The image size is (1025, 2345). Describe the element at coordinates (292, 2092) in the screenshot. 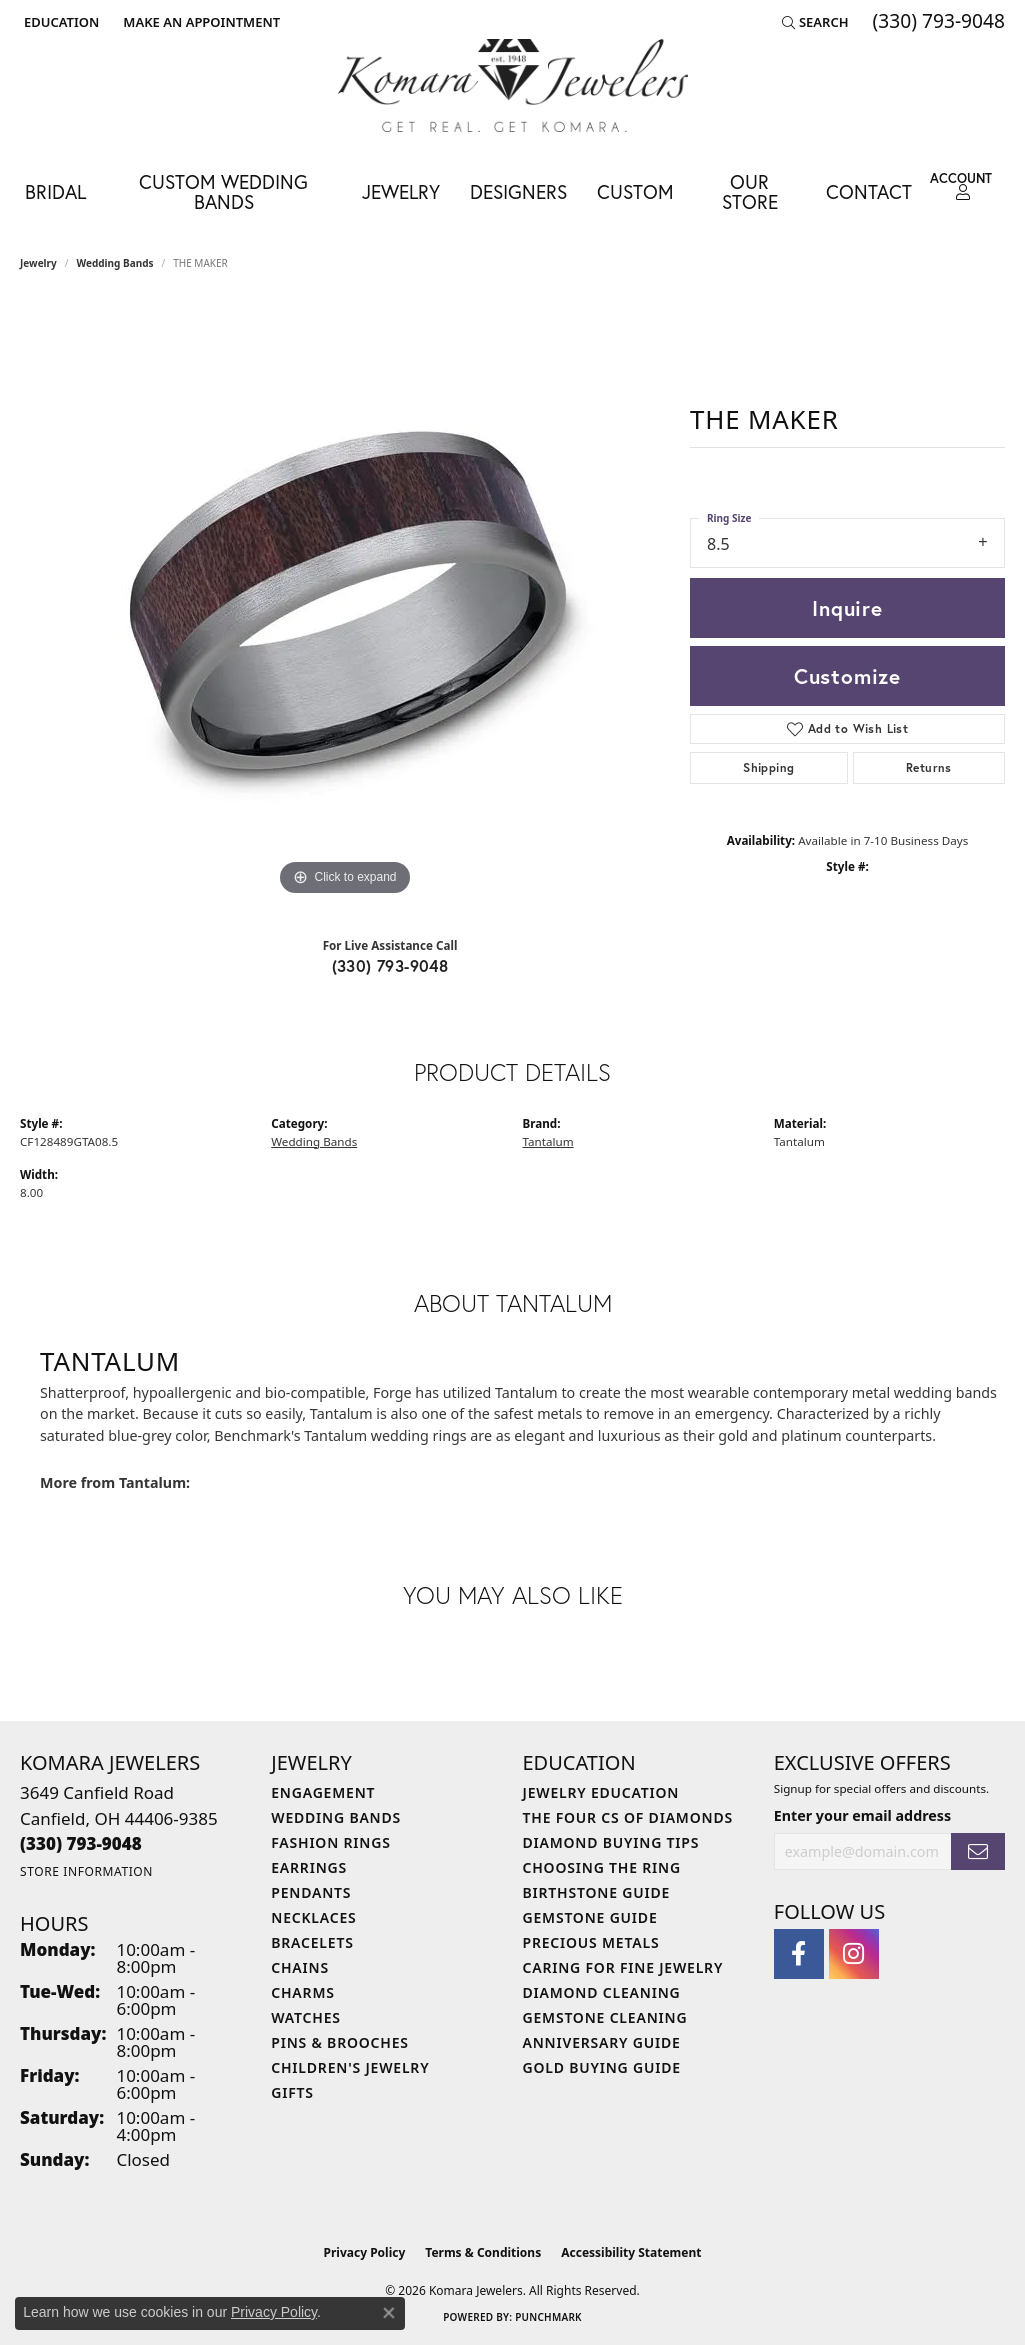

I see `Gifts [menuitem]` at that location.